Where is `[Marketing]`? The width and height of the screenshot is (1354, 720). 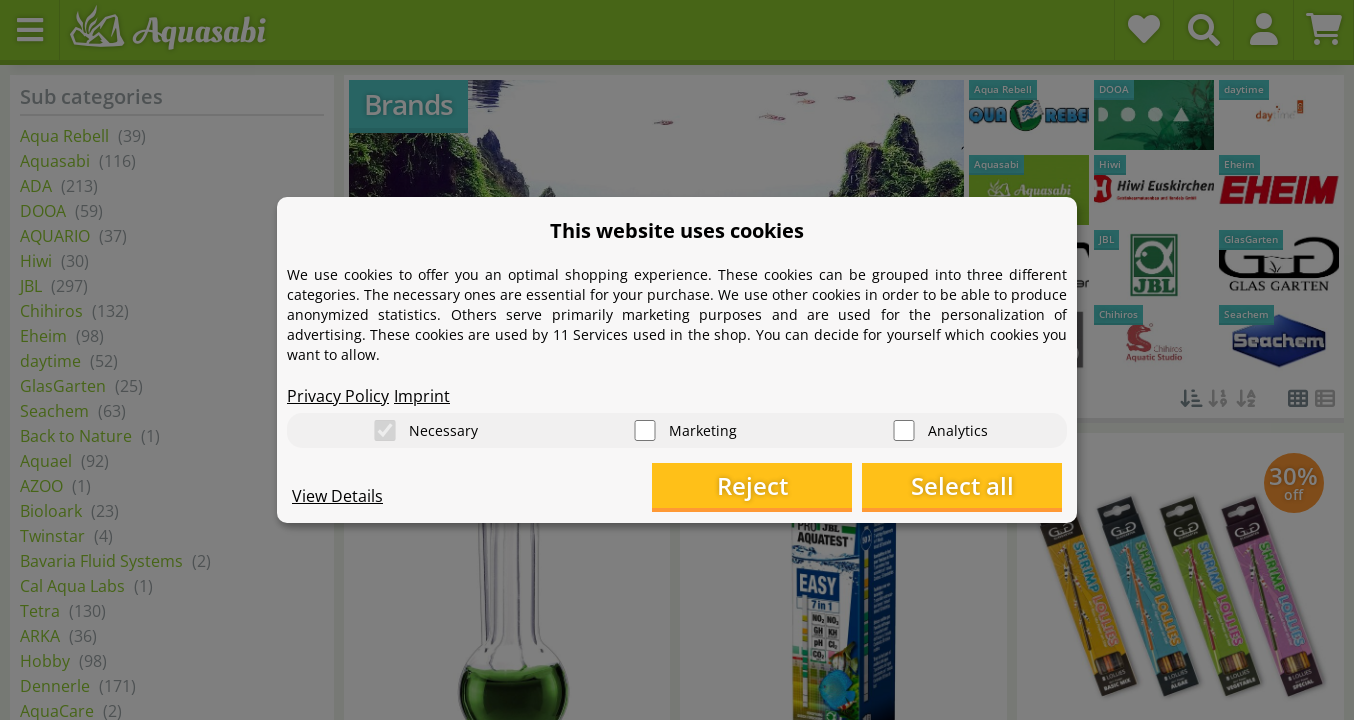
[Marketing] is located at coordinates (645, 430).